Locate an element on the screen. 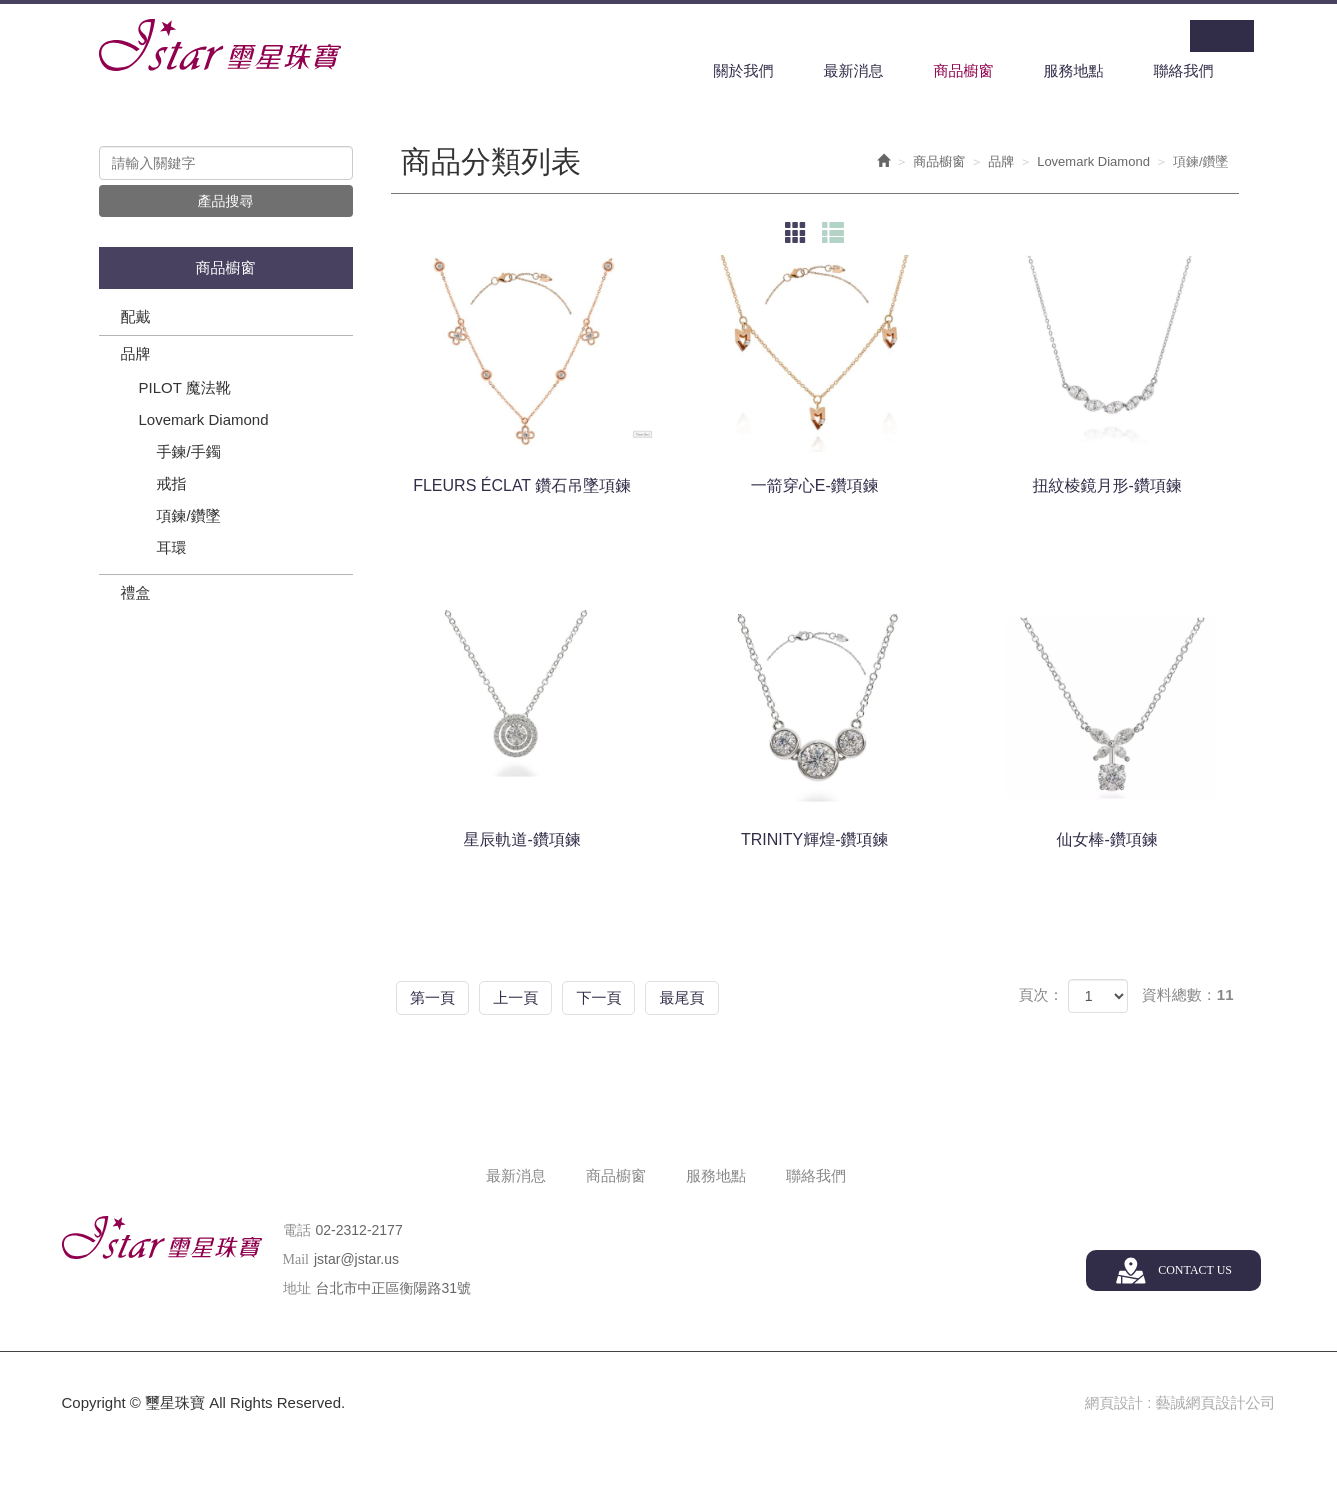 The height and width of the screenshot is (1494, 1337). 02-2312-2177 is located at coordinates (359, 1231).